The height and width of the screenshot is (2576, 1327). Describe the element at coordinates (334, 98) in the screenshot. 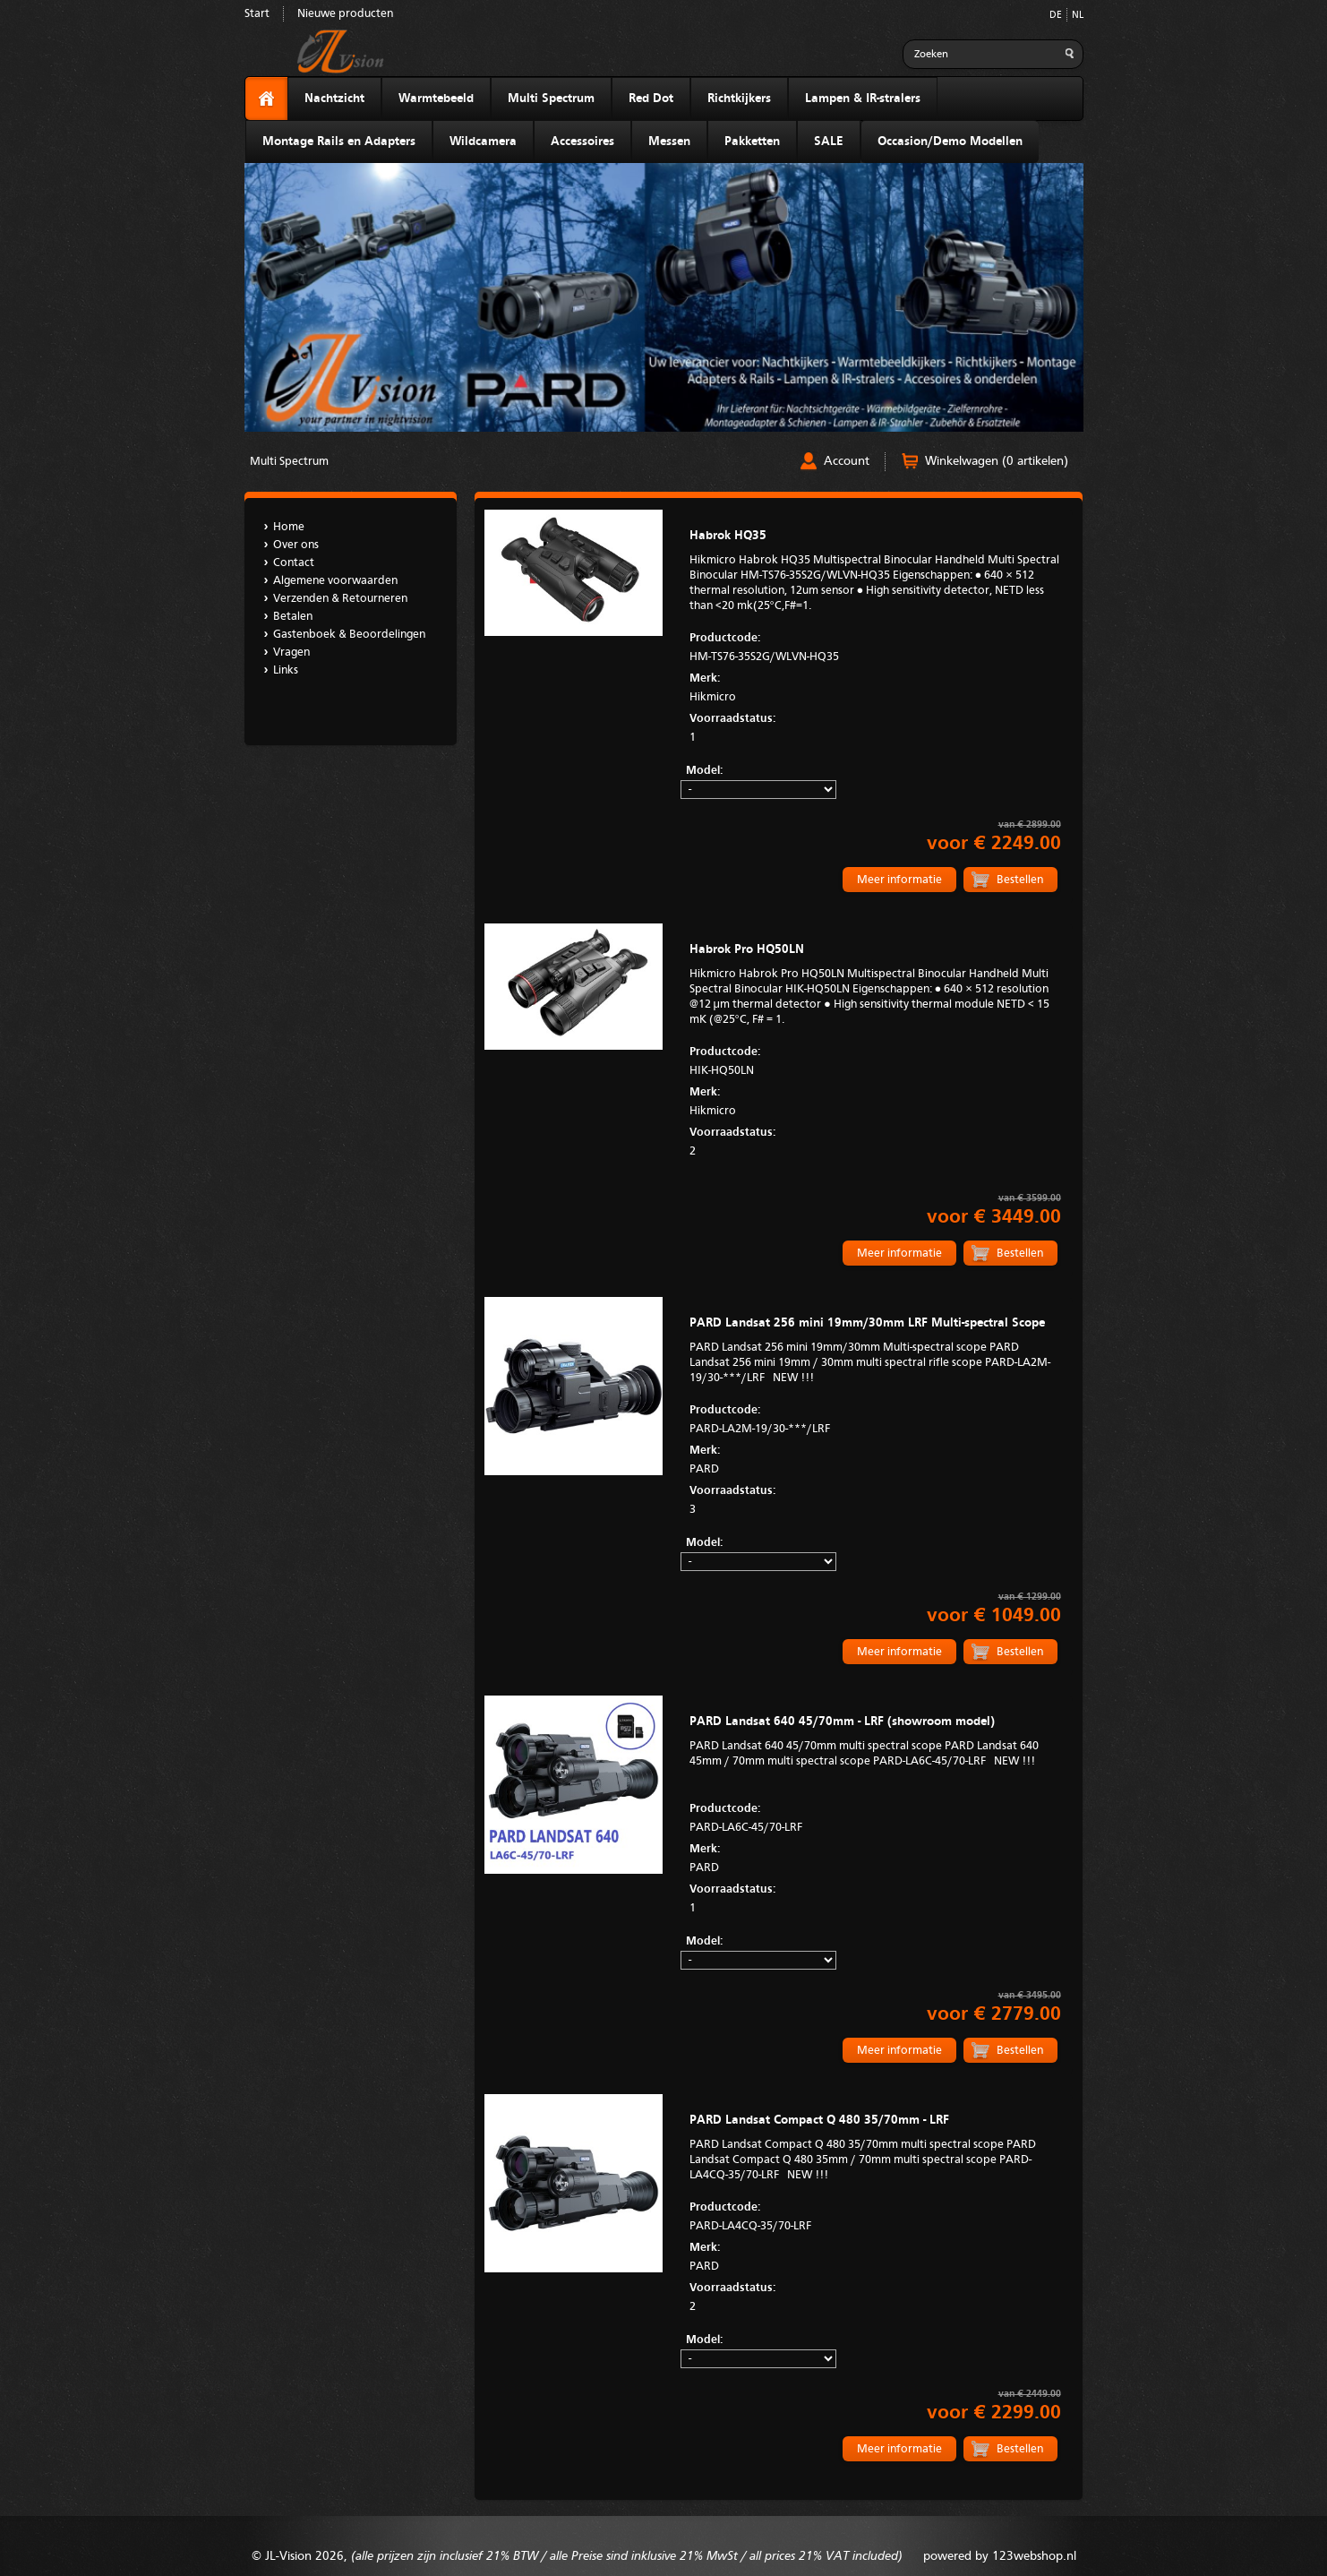

I see `Nachtzicht` at that location.